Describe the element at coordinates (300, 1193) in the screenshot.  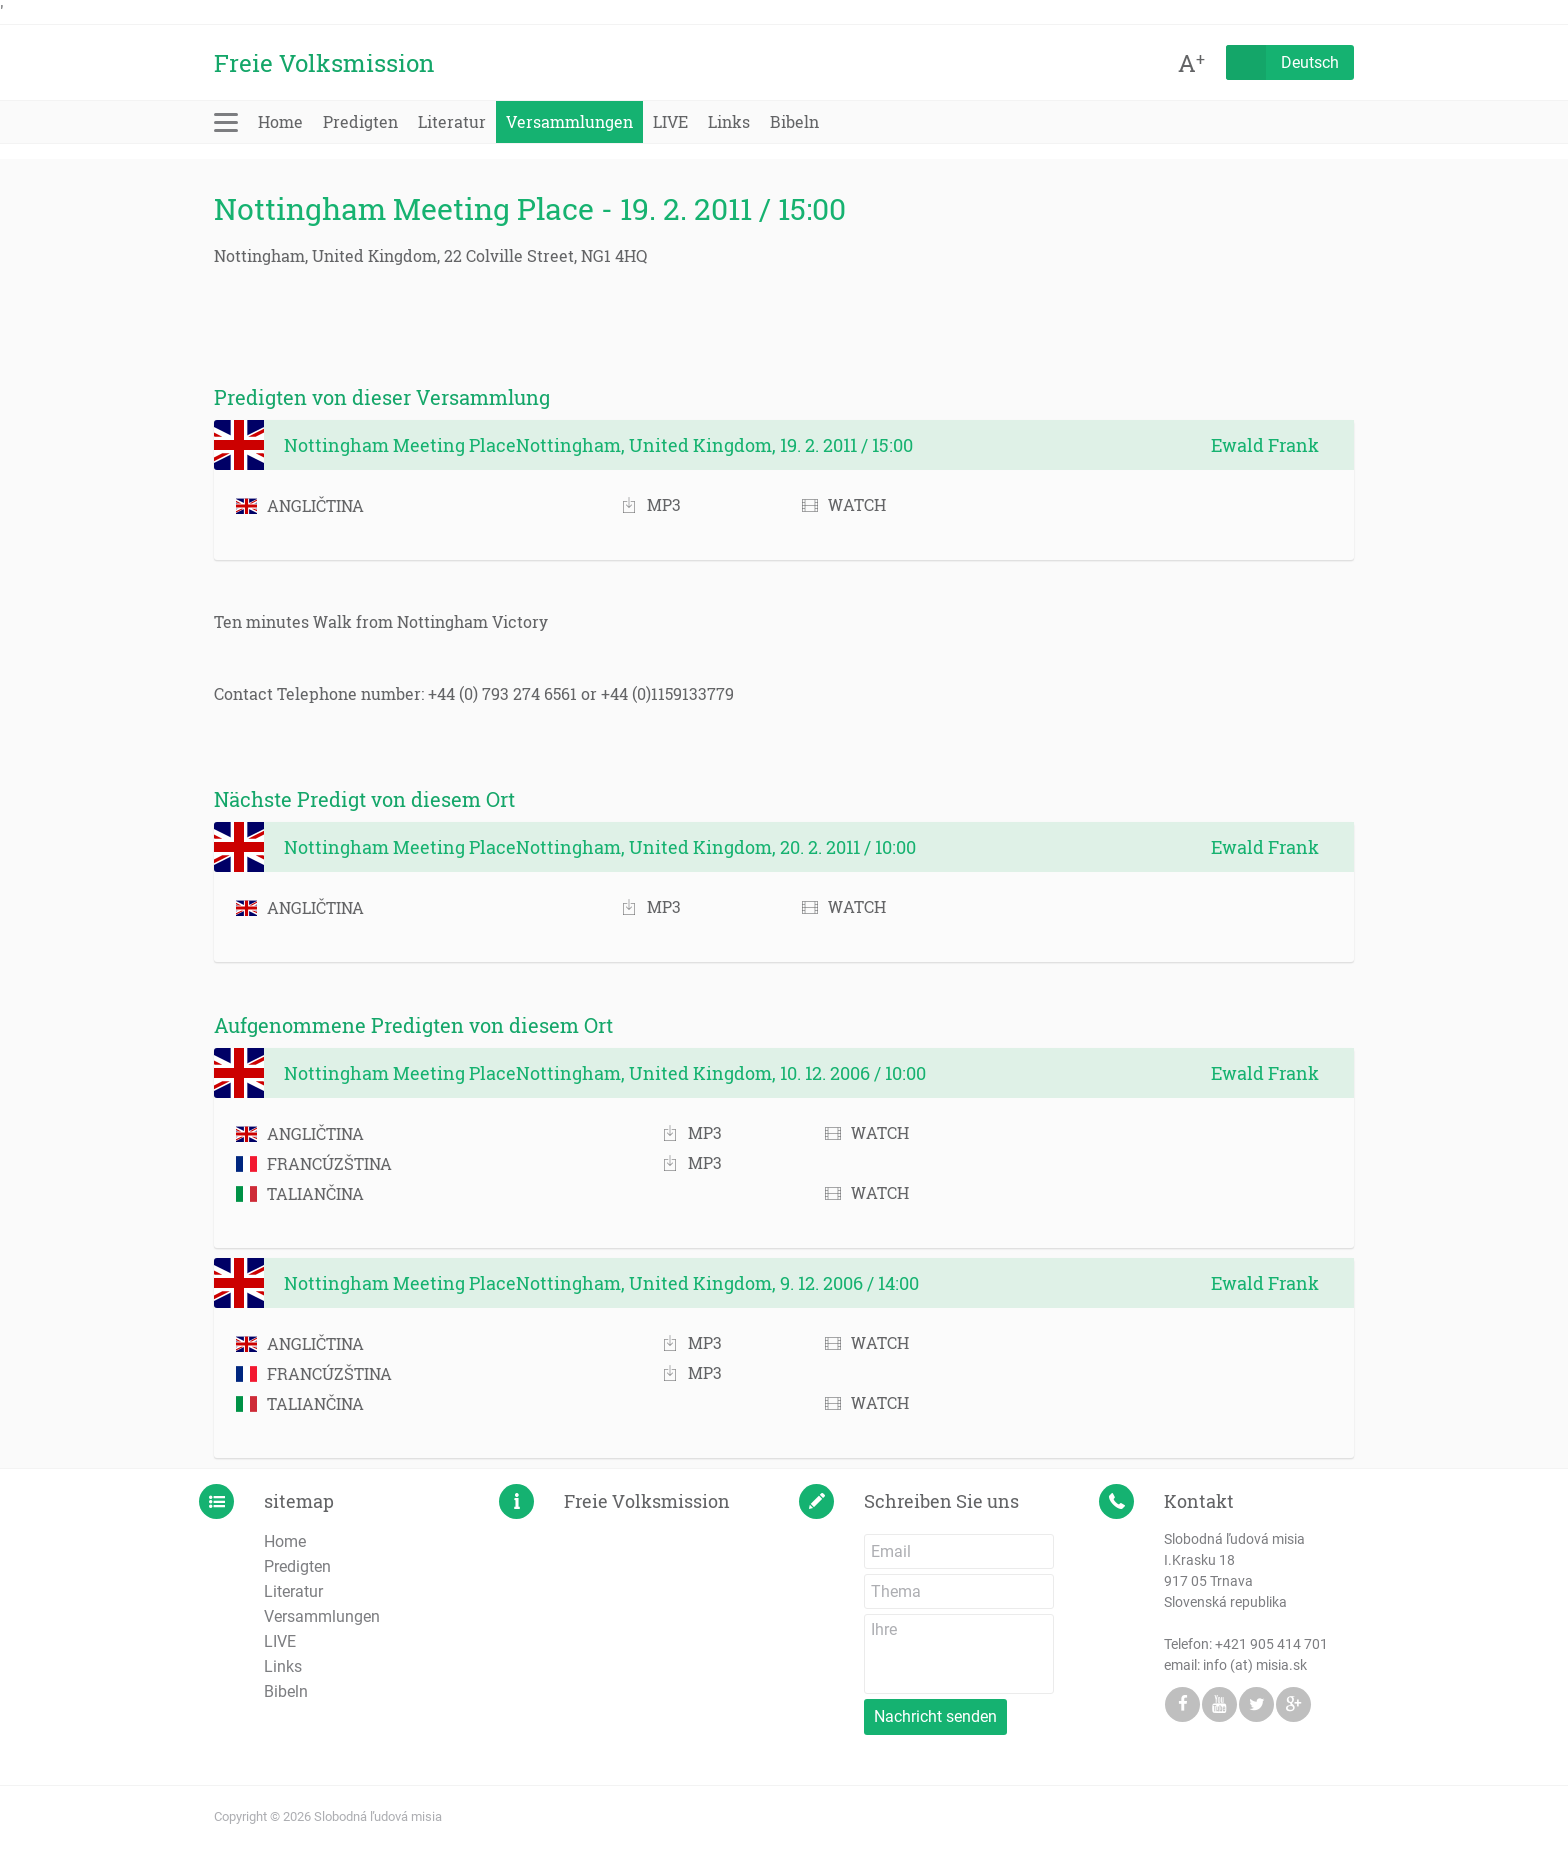
I see `TALIANČINA` at that location.